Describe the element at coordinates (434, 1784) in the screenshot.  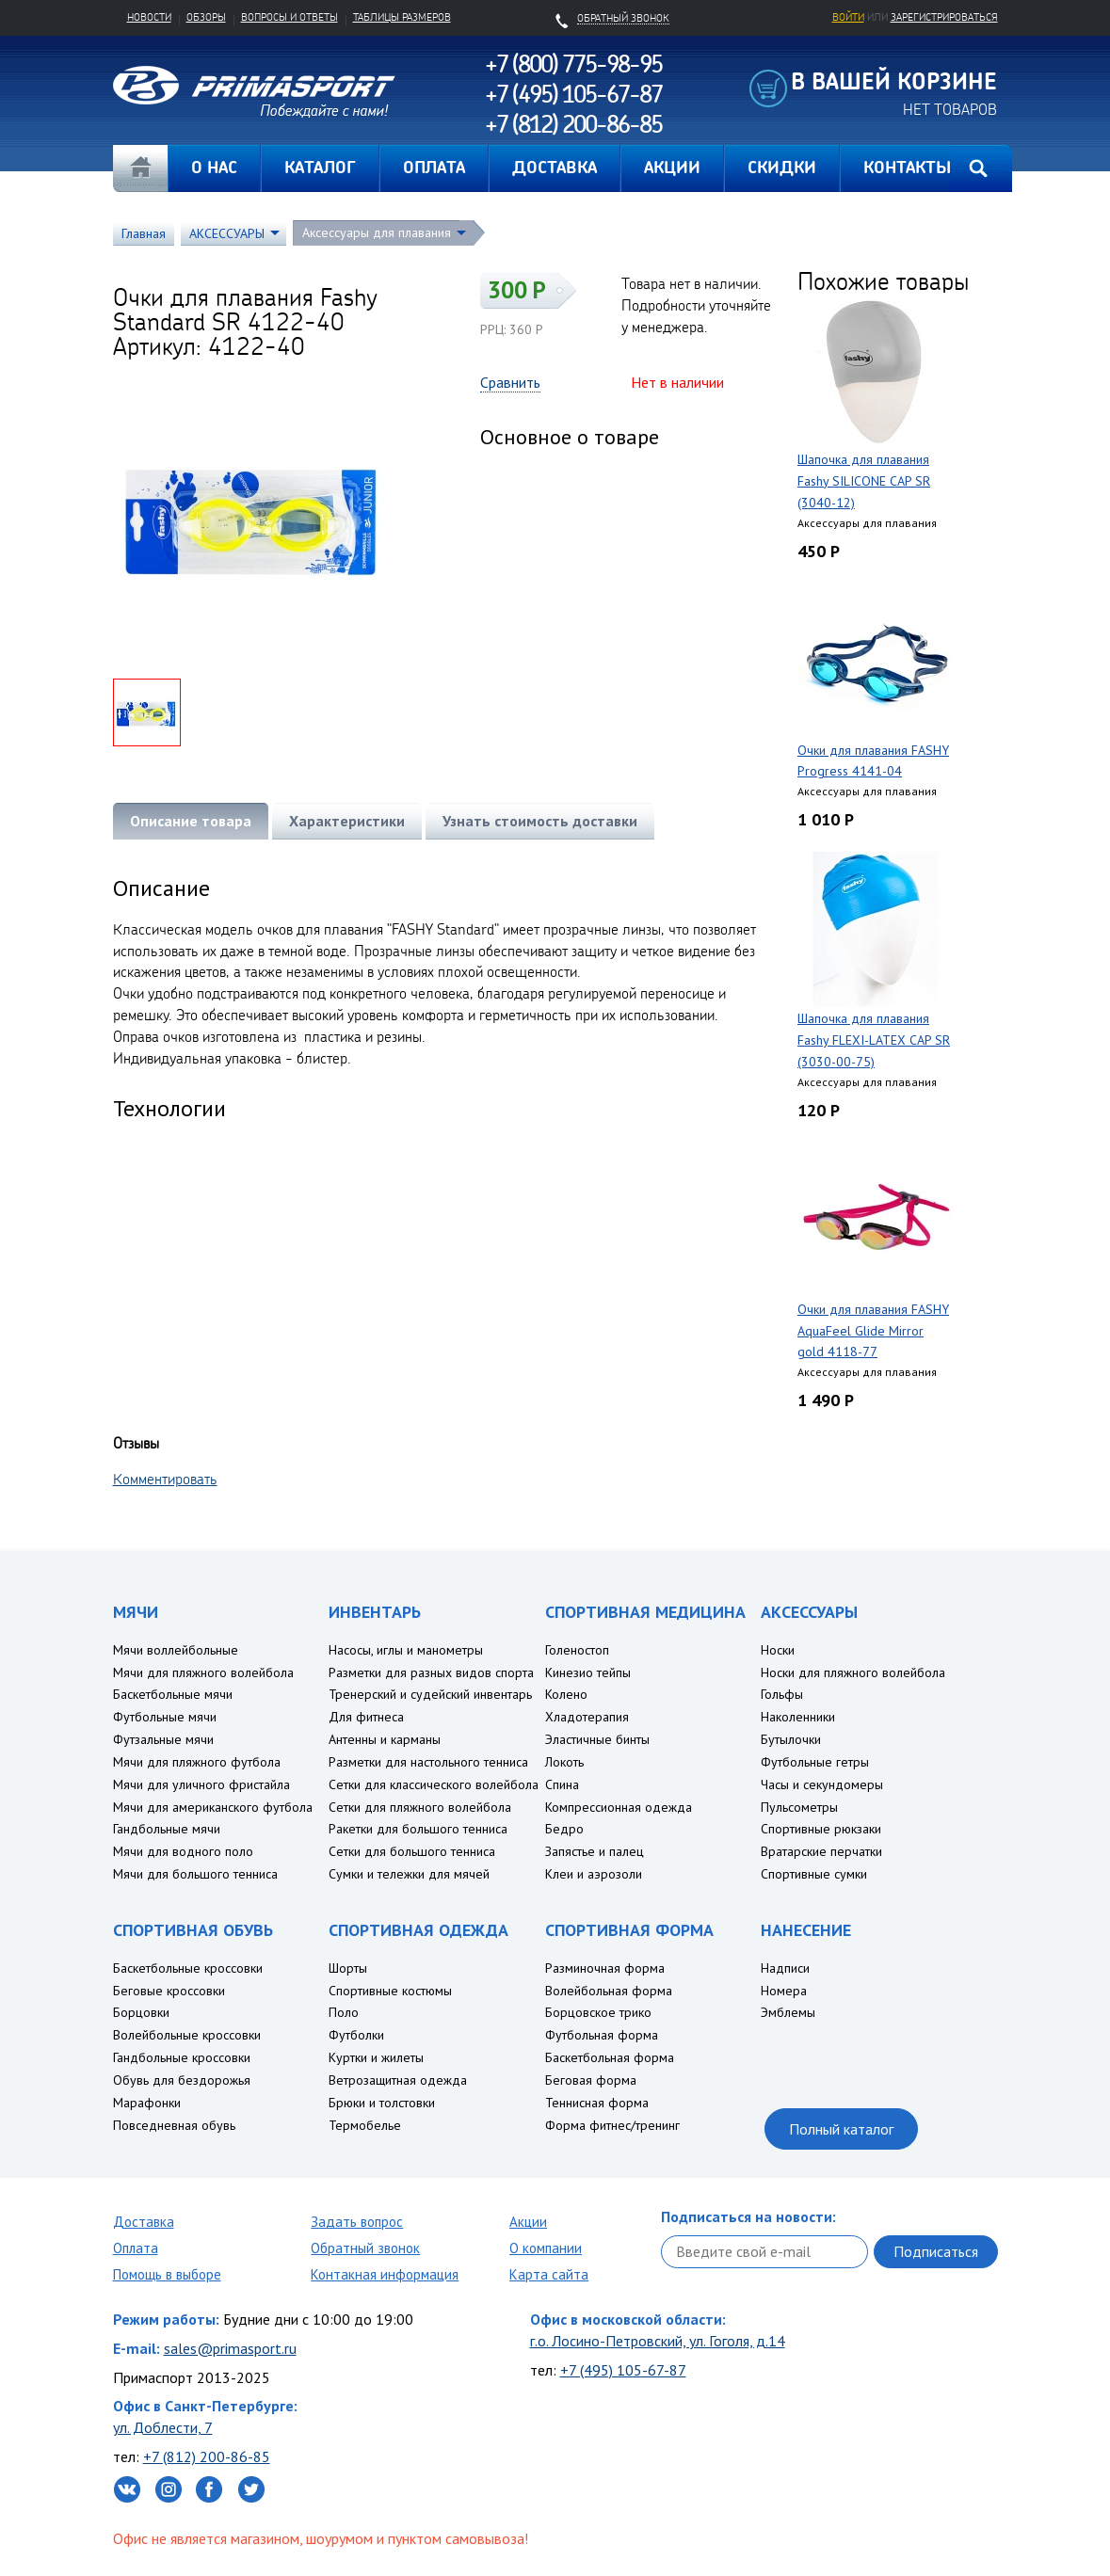
I see `Сетки для классического волейбола` at that location.